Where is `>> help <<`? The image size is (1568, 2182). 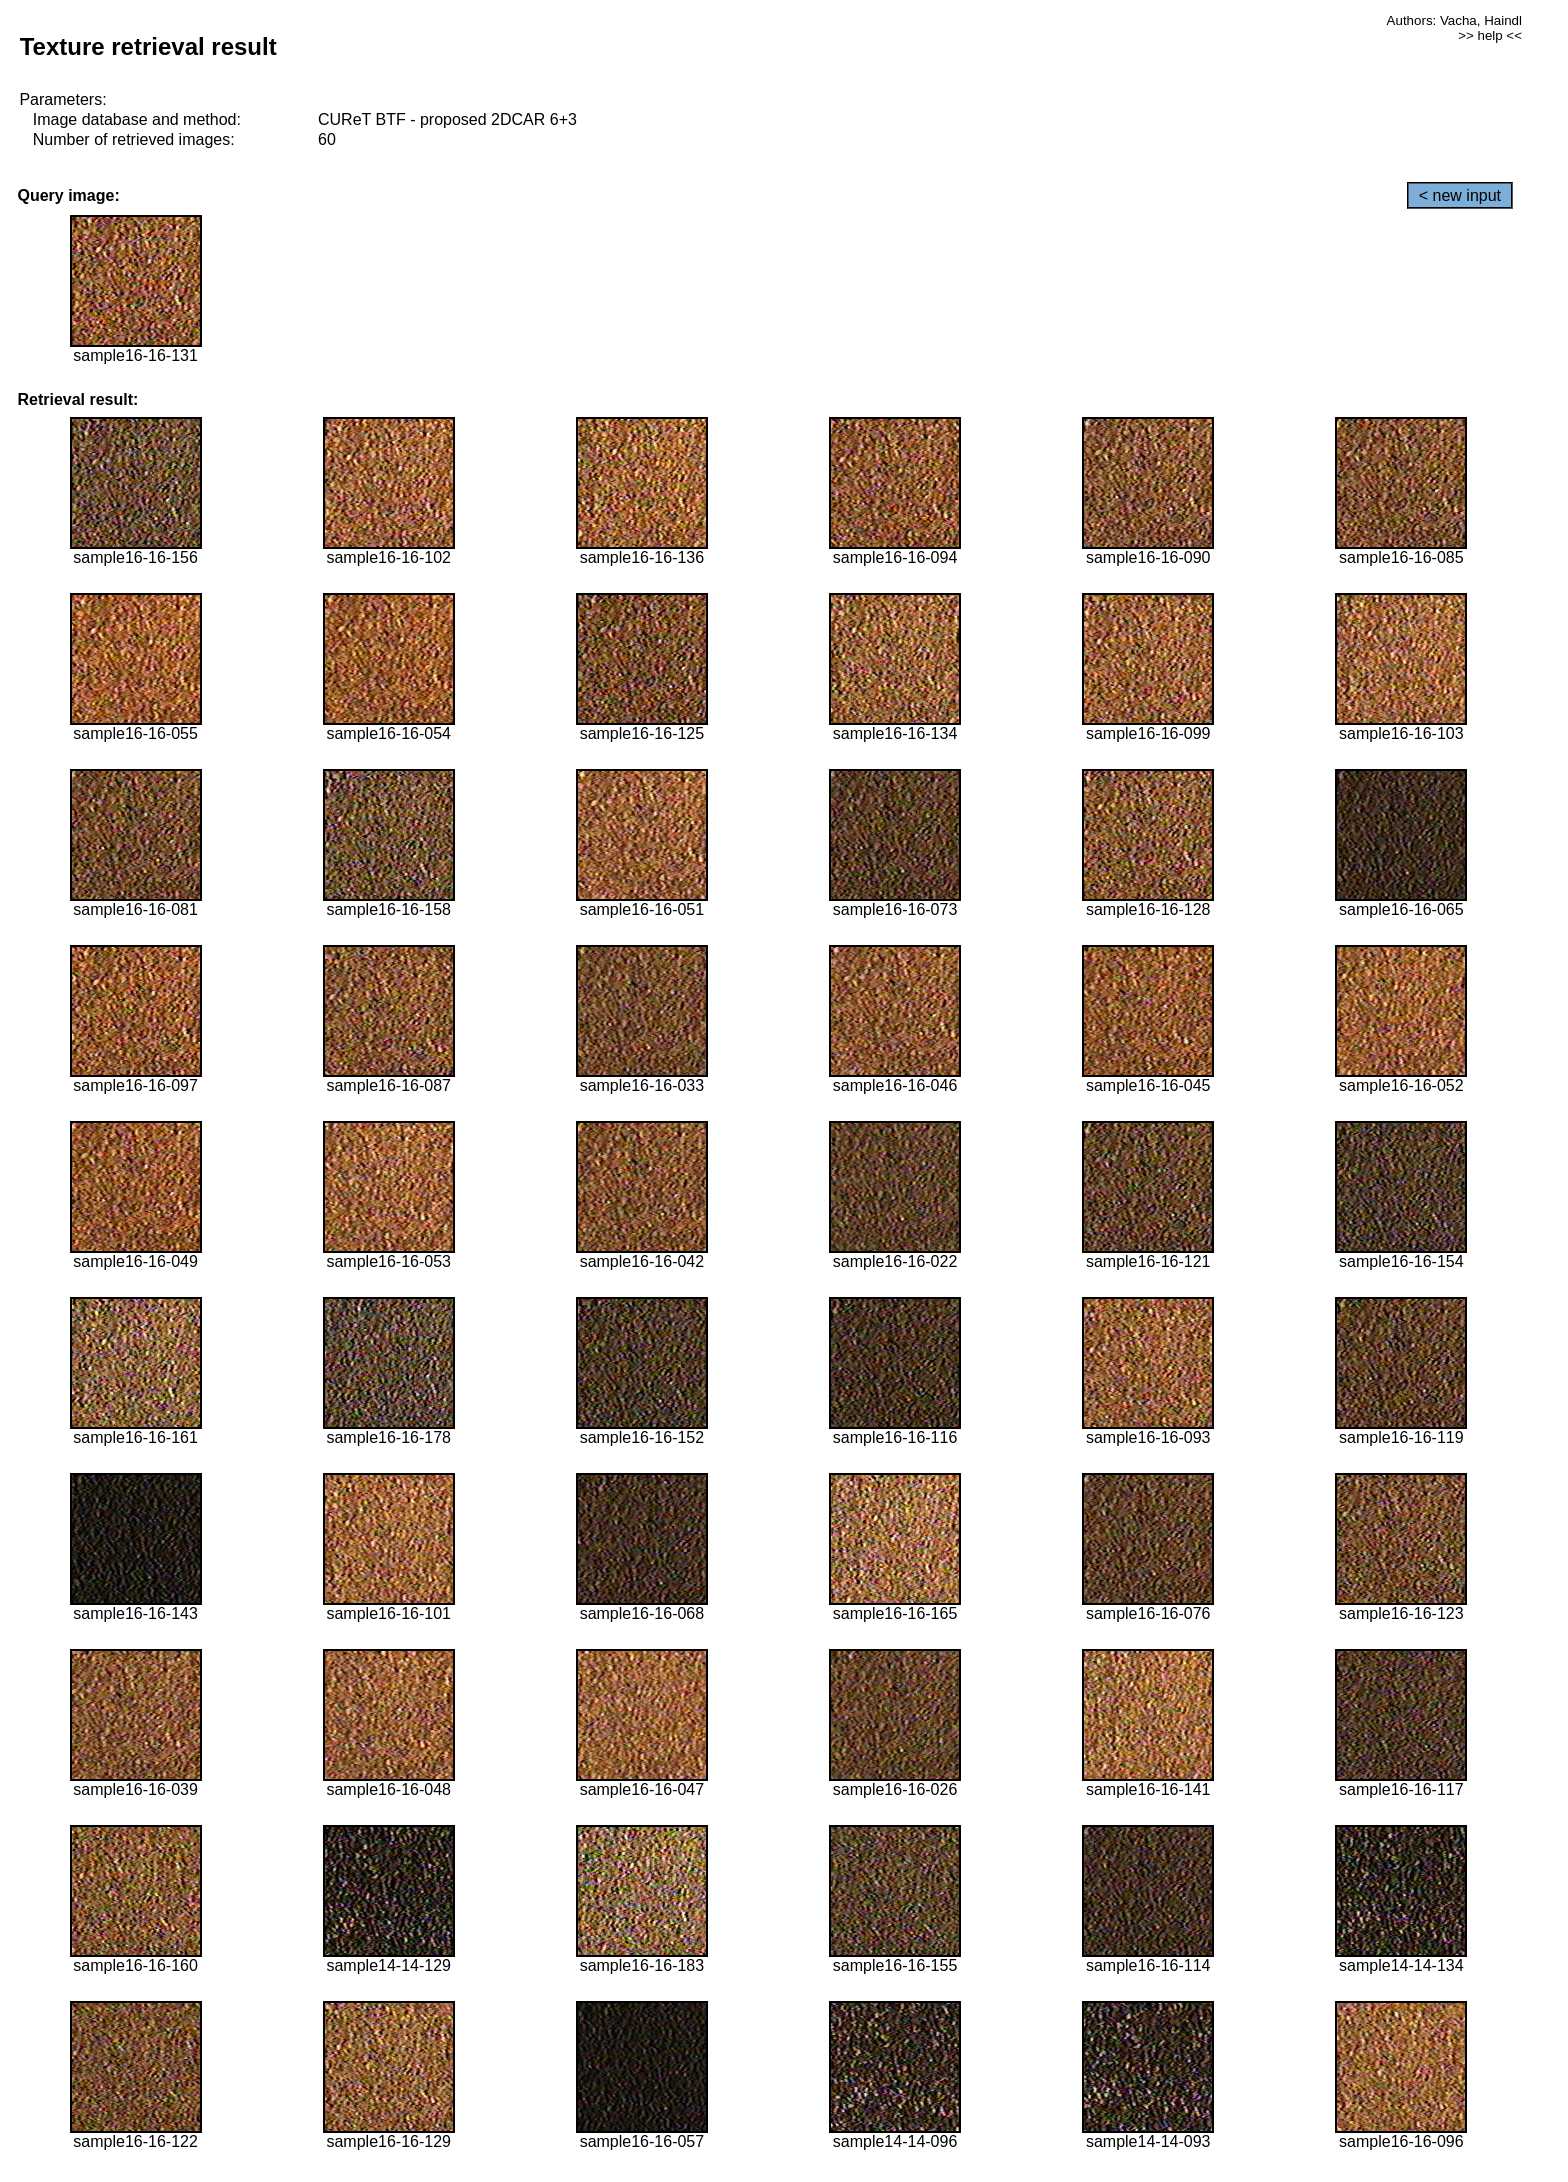
>> help << is located at coordinates (1490, 35).